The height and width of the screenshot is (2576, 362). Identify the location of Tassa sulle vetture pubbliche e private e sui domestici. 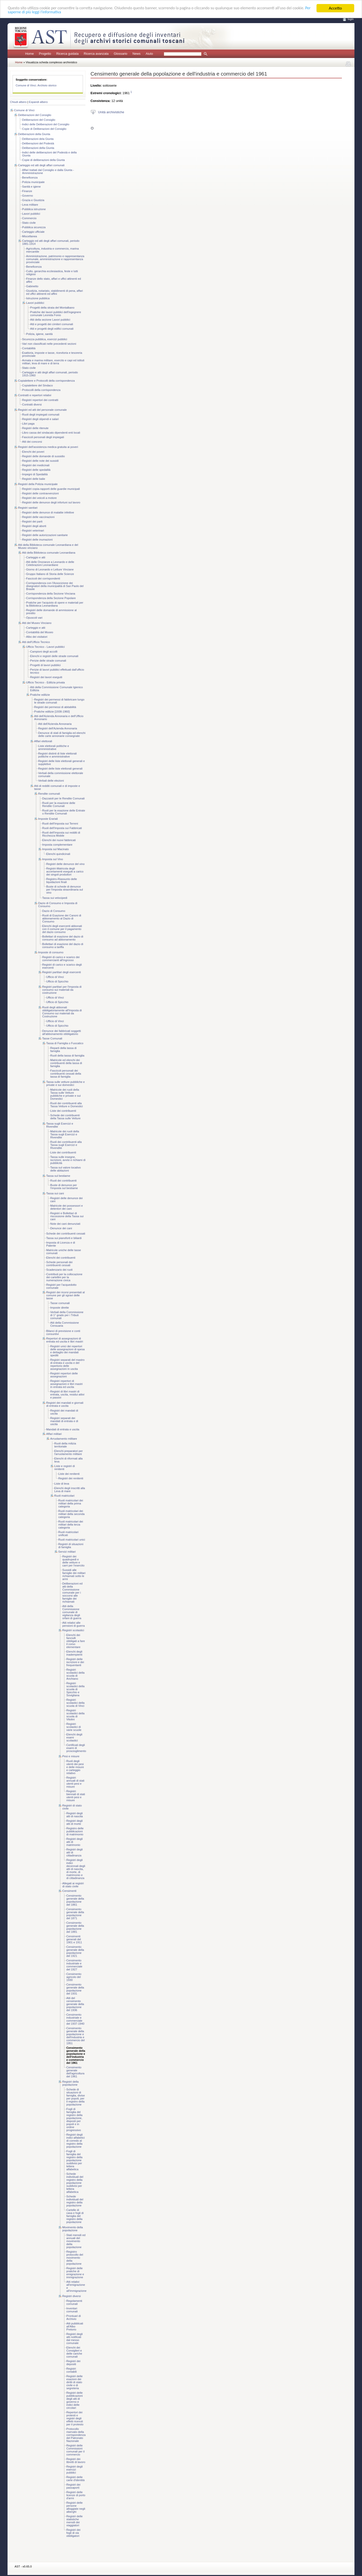
(65, 1083).